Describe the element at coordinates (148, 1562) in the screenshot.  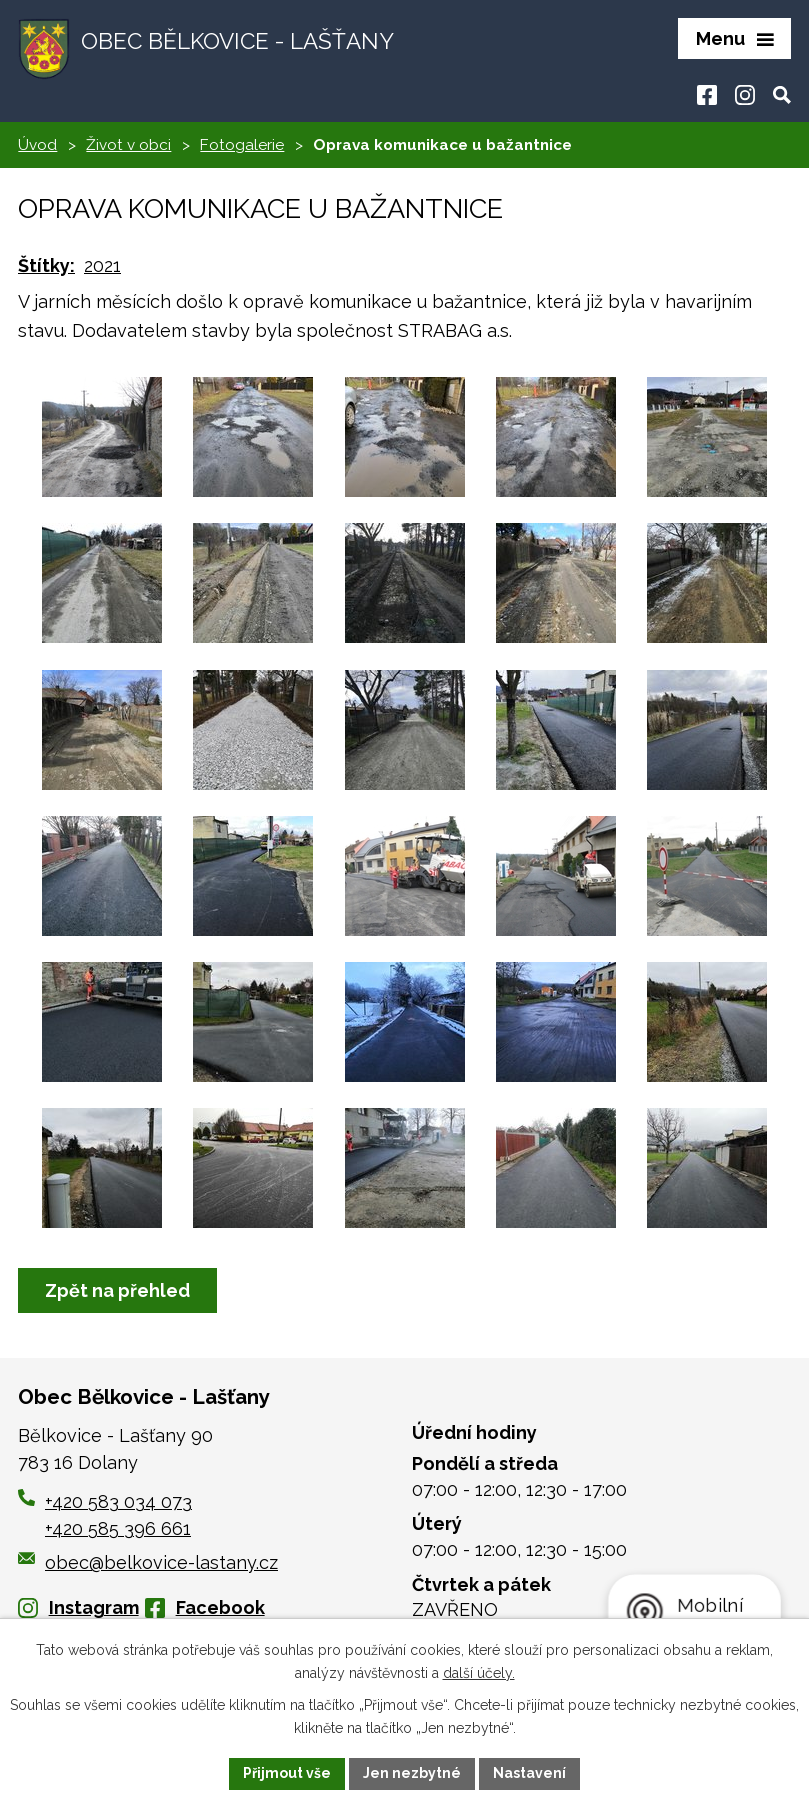
I see `obec@belkovice-lastany.cz` at that location.